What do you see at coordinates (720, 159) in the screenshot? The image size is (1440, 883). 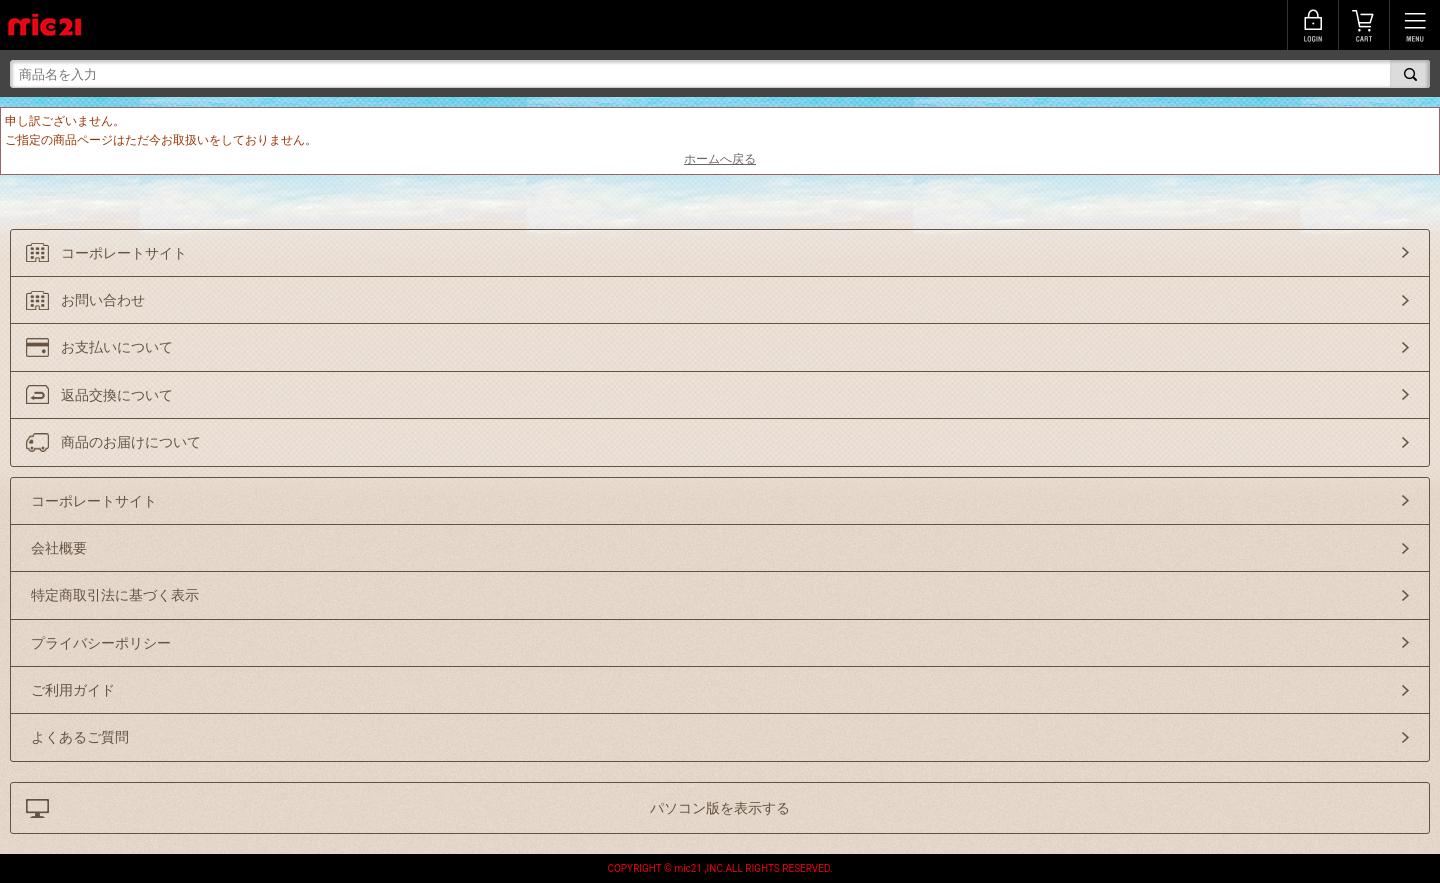 I see `ホームへ戻る` at bounding box center [720, 159].